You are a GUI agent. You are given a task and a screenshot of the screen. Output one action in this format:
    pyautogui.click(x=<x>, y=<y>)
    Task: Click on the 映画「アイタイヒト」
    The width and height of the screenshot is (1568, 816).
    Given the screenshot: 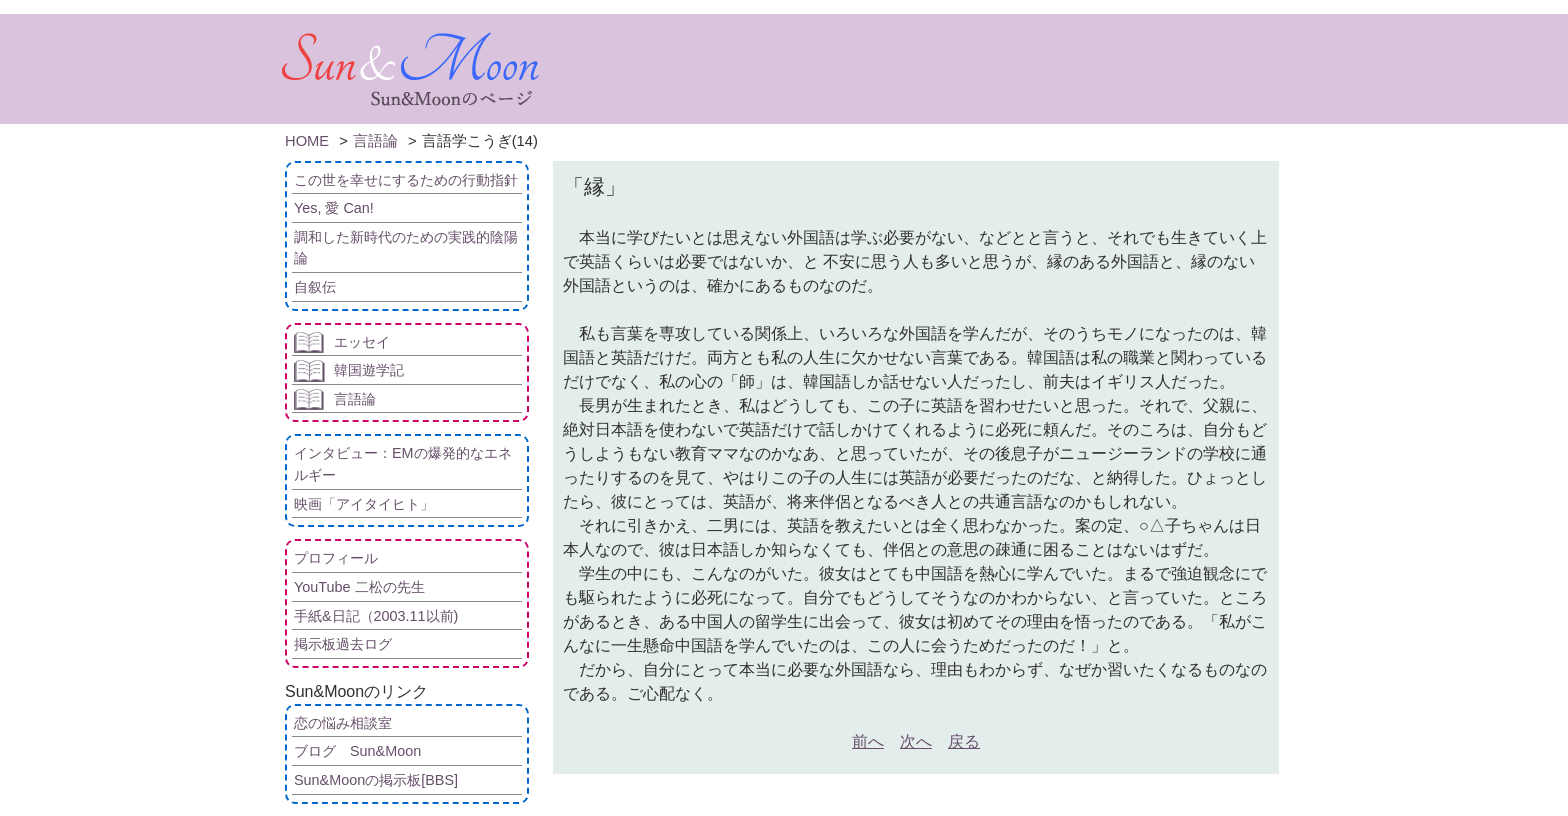 What is the action you would take?
    pyautogui.click(x=364, y=504)
    